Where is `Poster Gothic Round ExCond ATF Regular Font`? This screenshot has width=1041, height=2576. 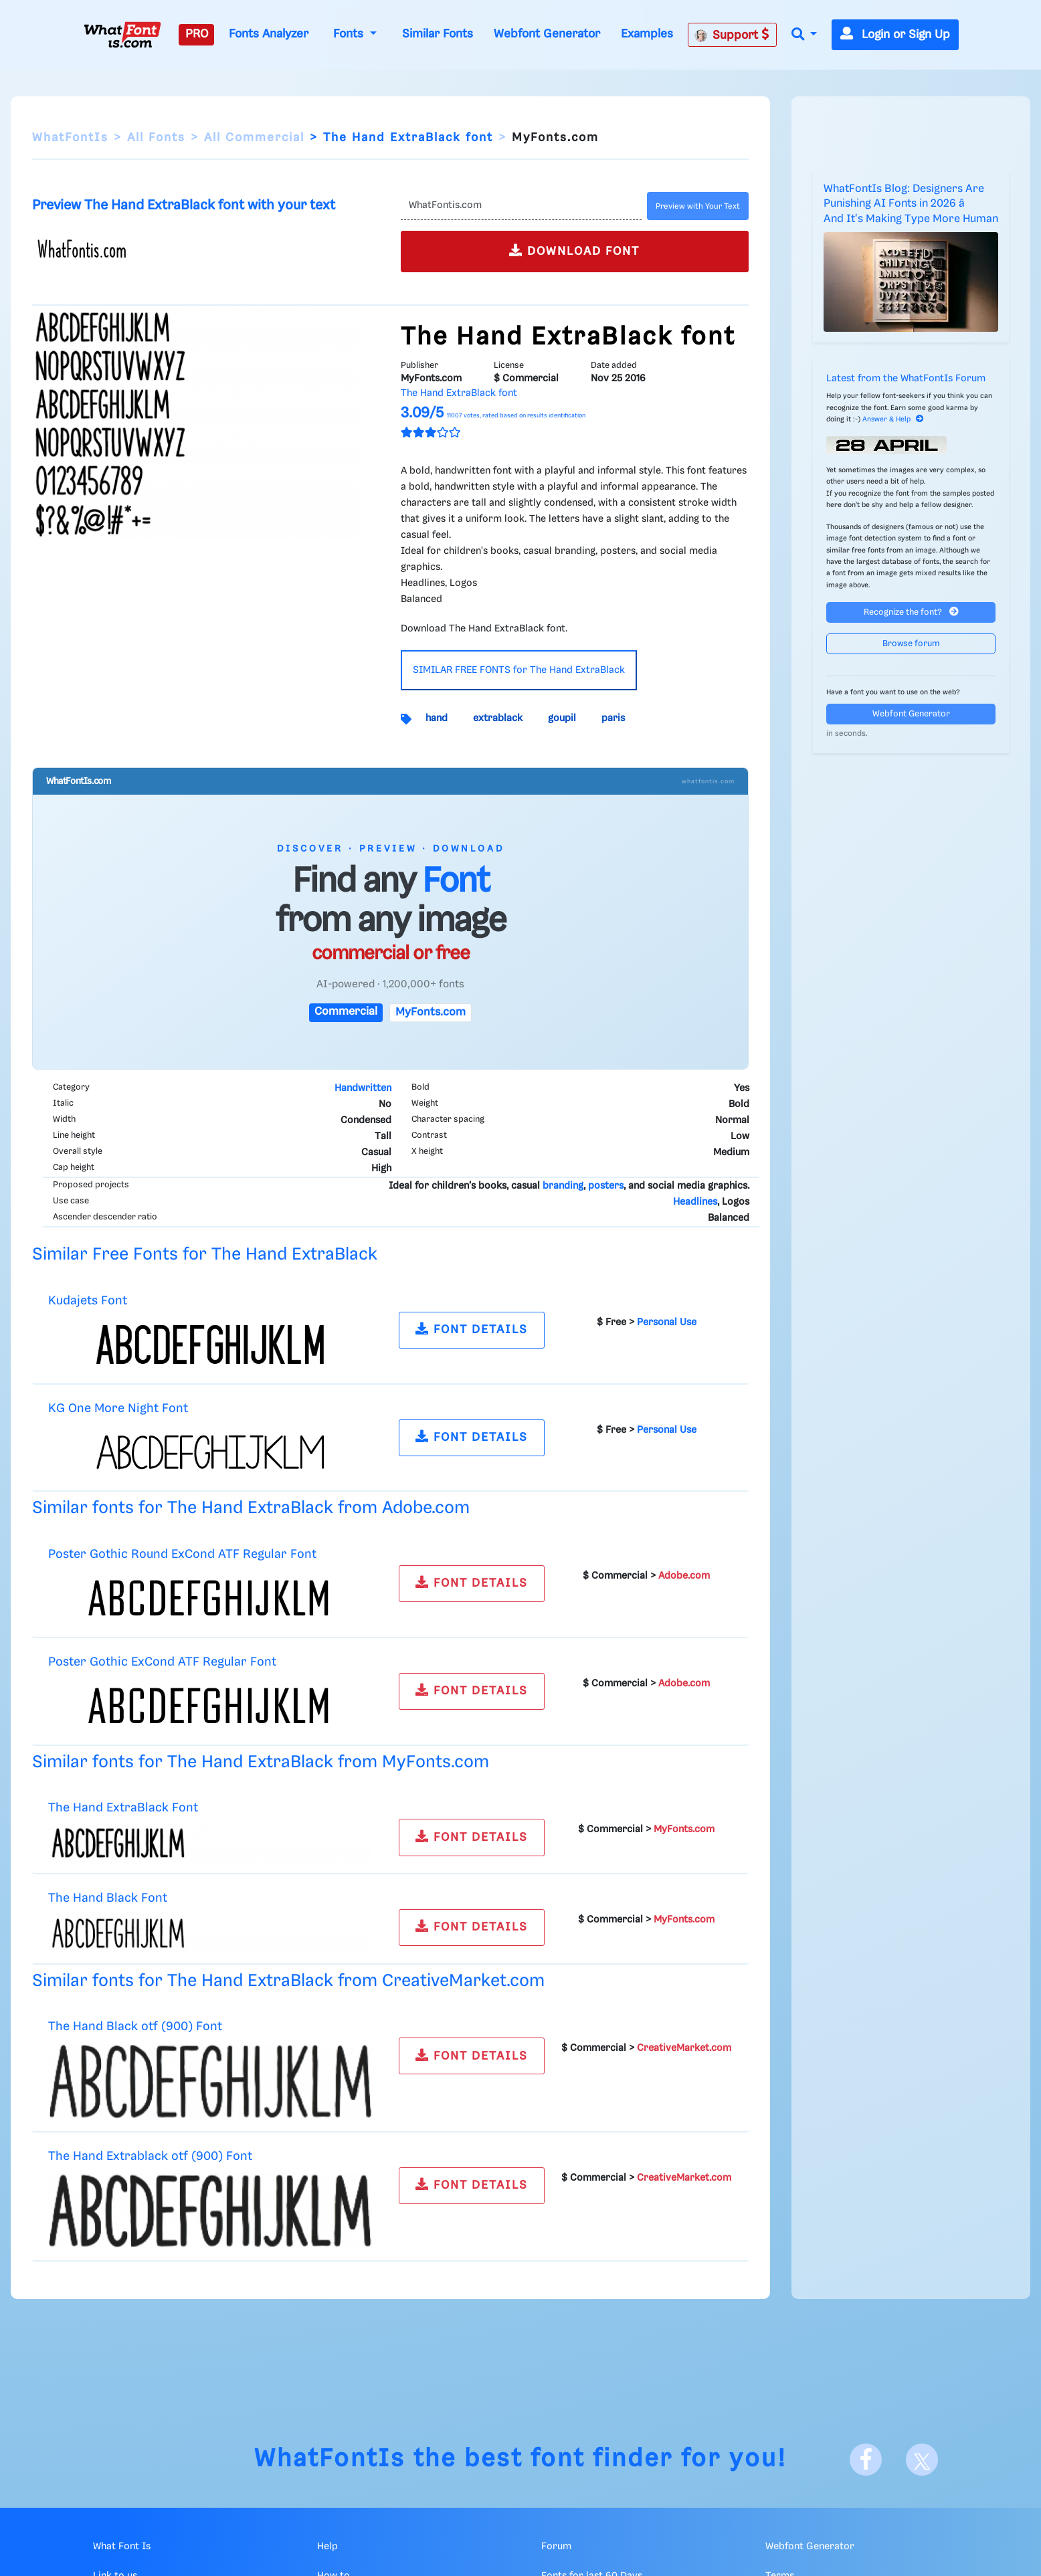
Poster Gothic Round ExCond ATF Regular Font is located at coordinates (182, 1554).